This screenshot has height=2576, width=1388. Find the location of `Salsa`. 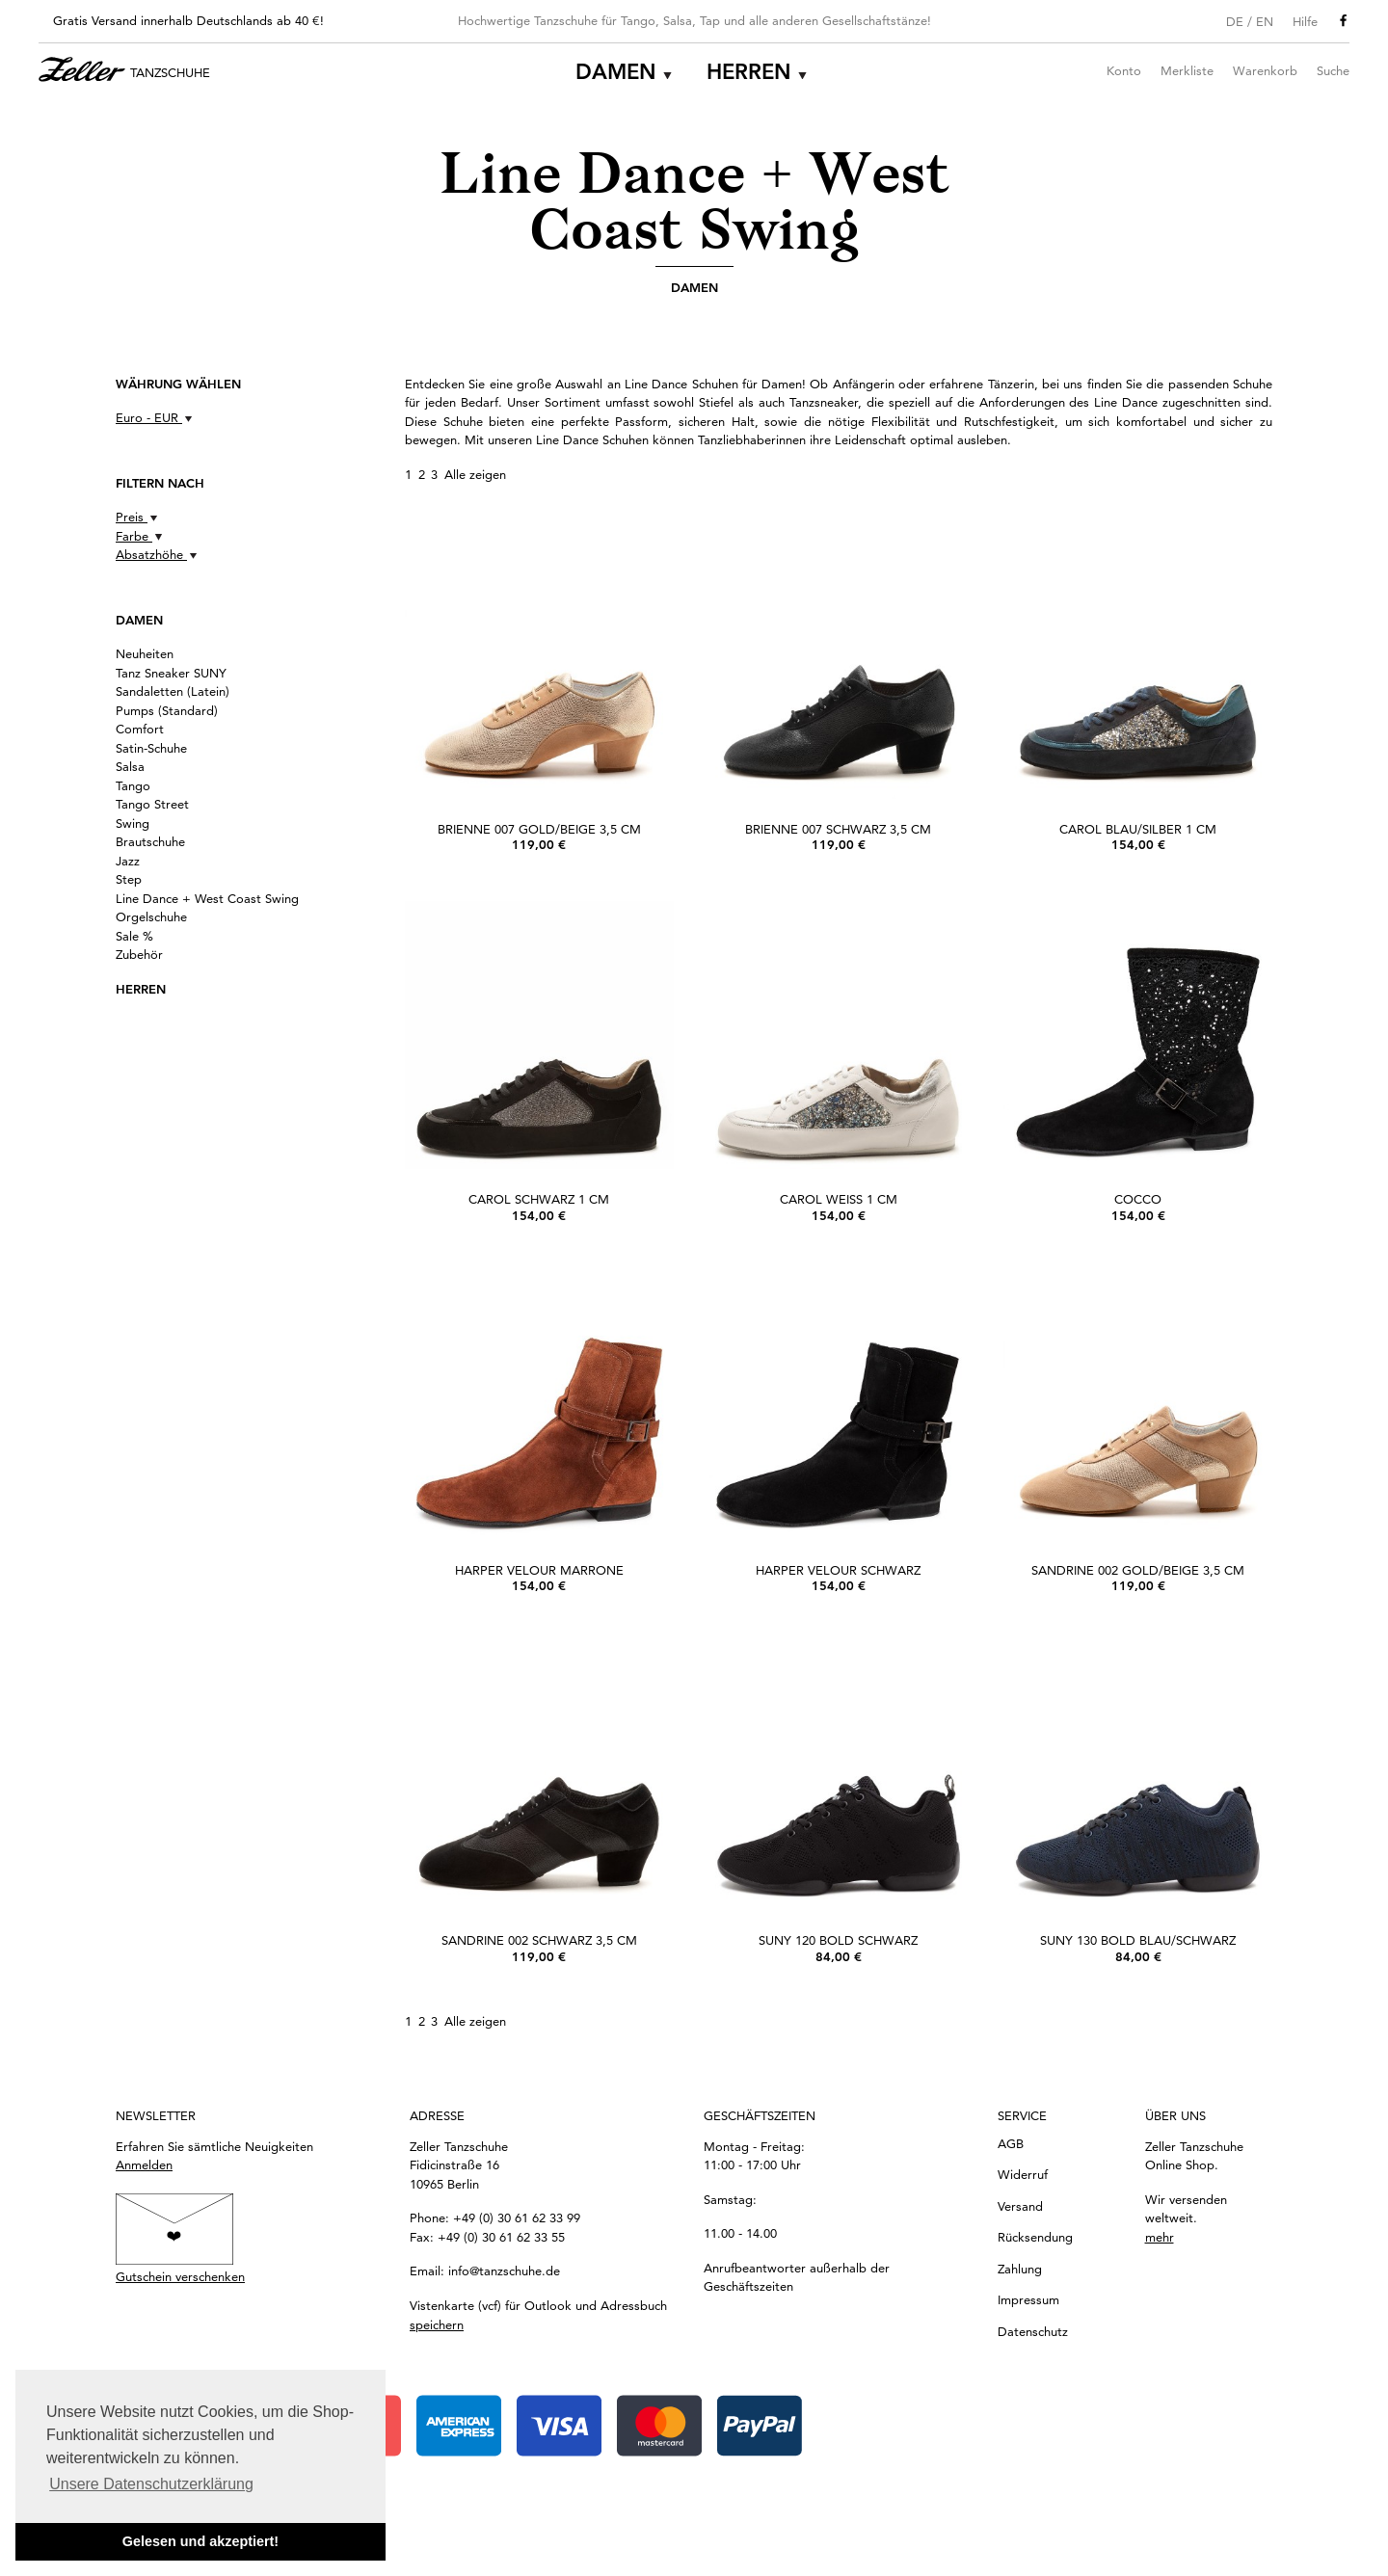

Salsa is located at coordinates (130, 766).